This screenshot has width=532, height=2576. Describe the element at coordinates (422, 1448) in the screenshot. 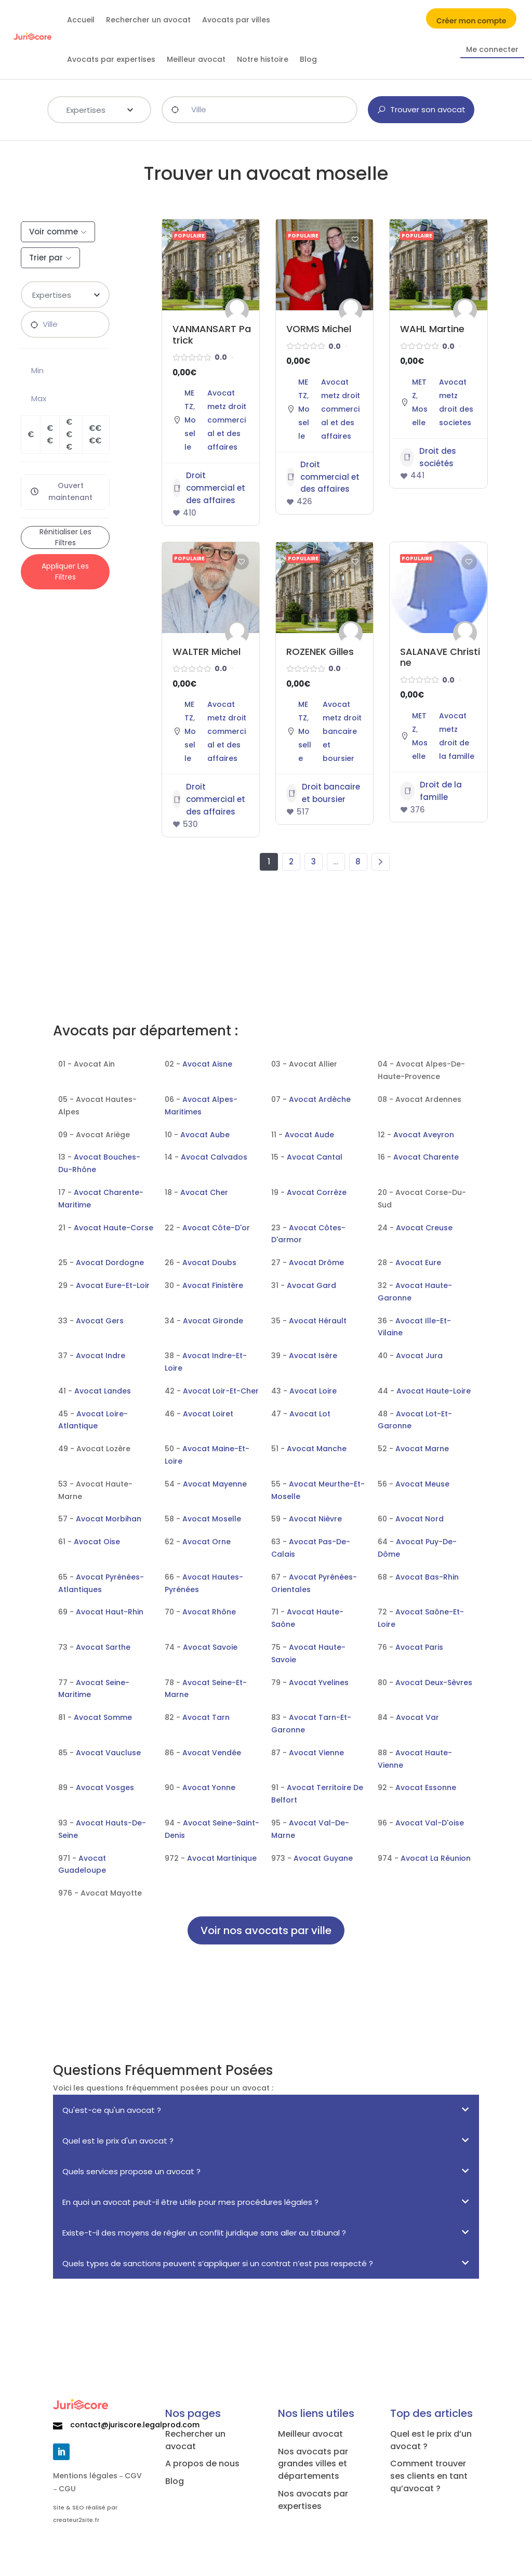

I see `Avocat Marne` at that location.